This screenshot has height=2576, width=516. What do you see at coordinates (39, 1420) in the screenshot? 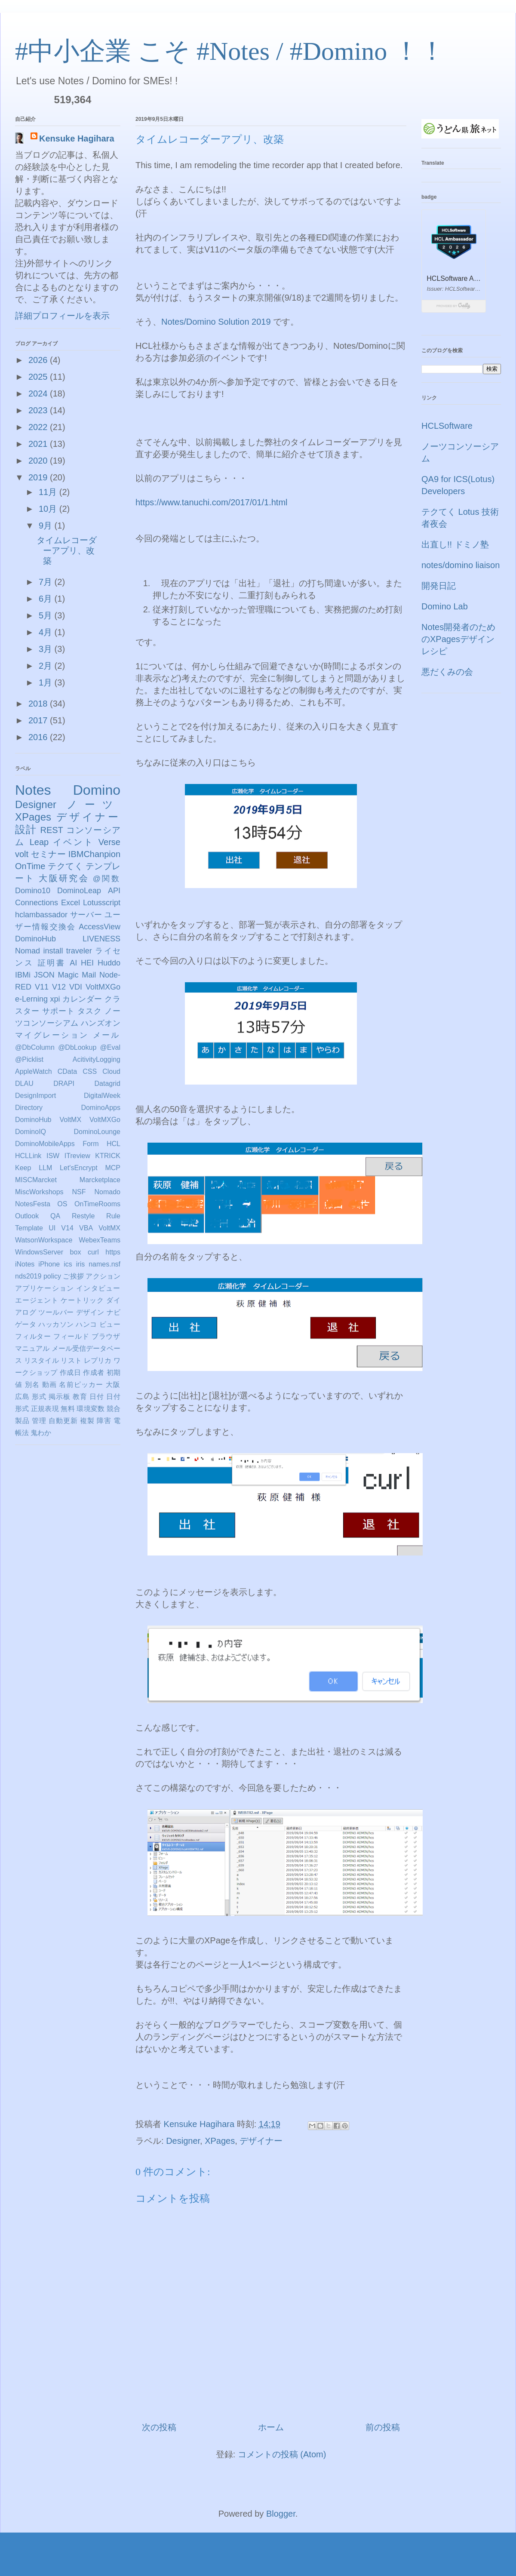
I see `管理` at bounding box center [39, 1420].